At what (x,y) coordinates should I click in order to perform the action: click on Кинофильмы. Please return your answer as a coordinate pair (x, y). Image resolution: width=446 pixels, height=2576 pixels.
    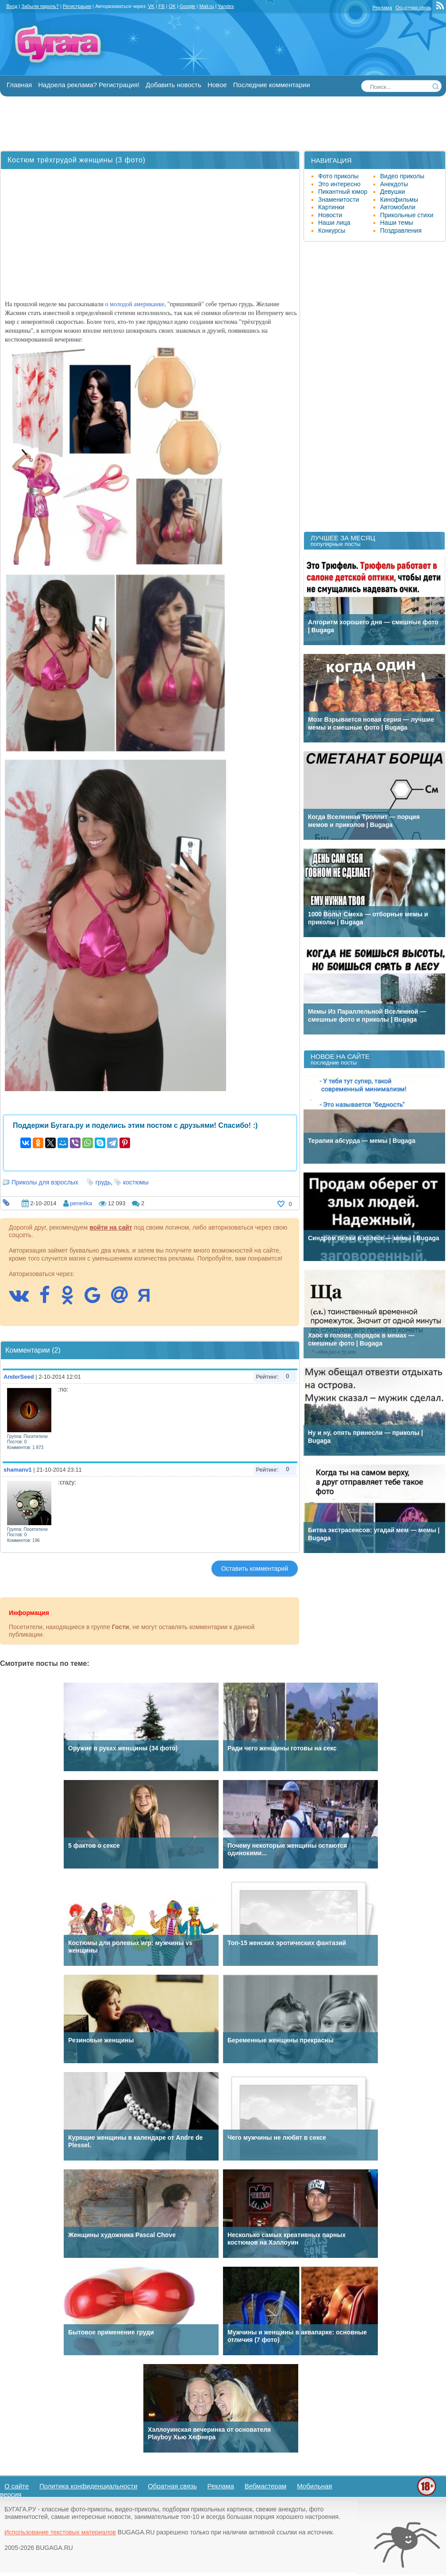
    Looking at the image, I should click on (399, 199).